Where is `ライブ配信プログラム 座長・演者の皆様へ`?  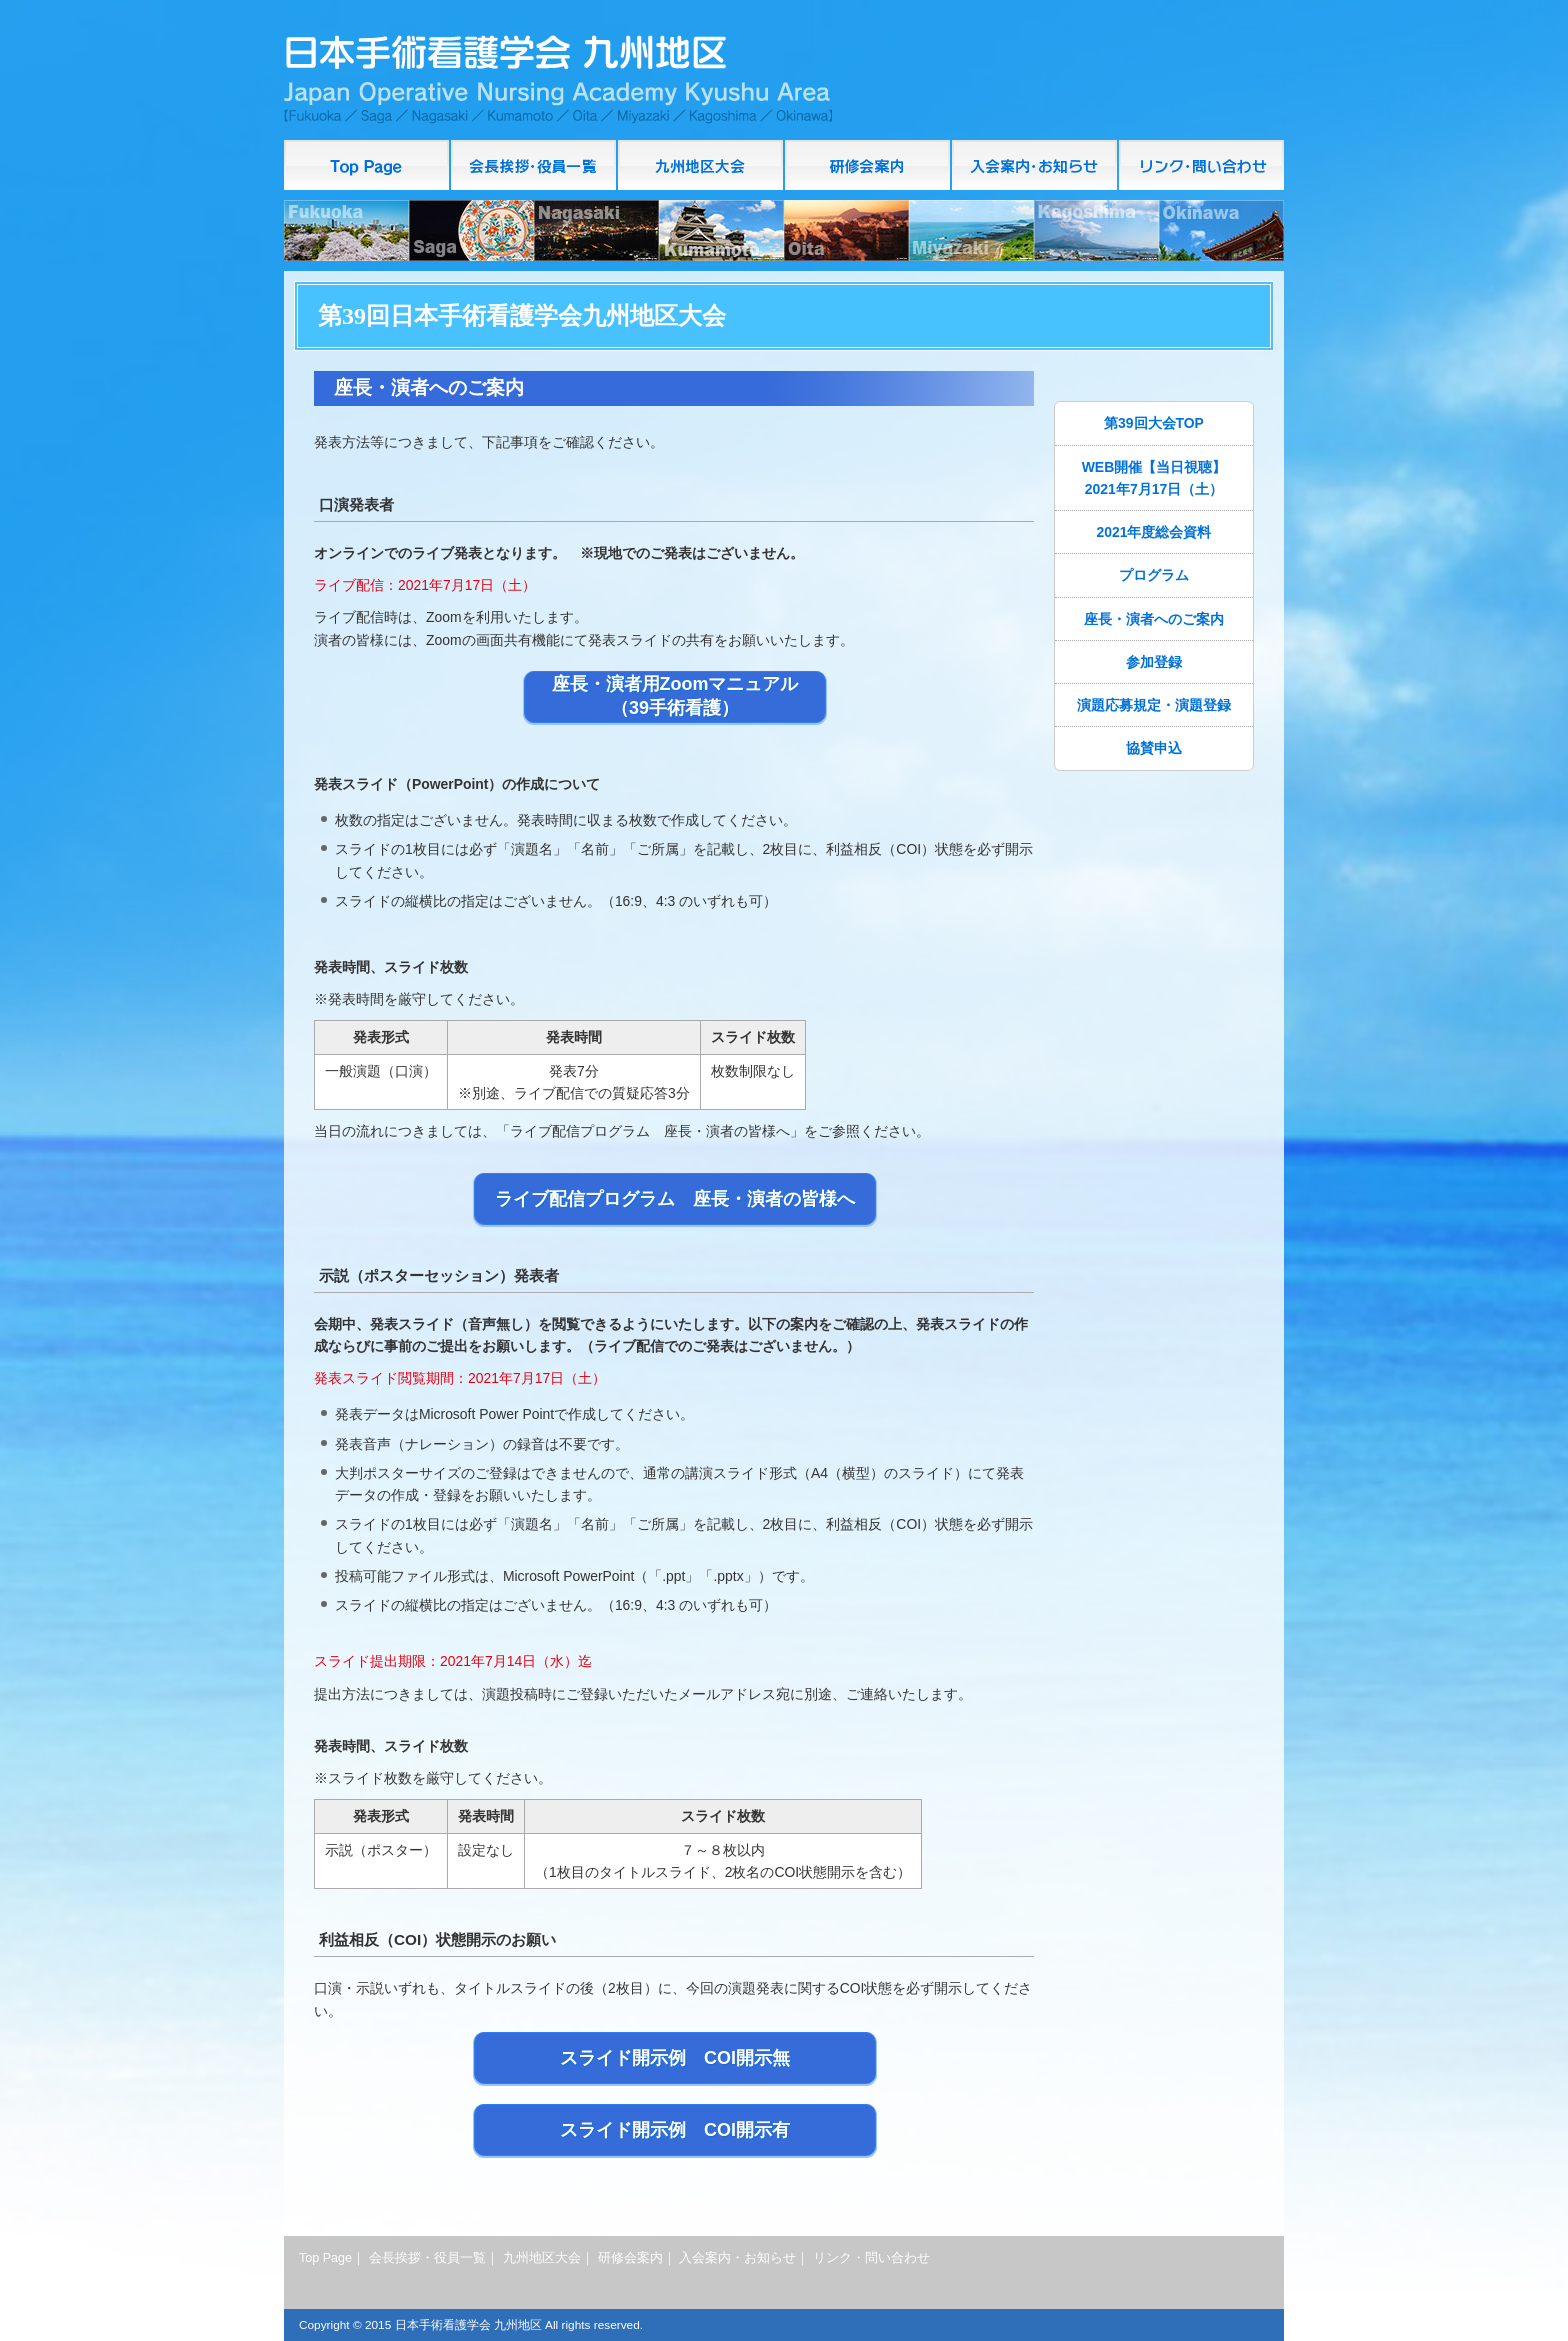 ライブ配信プログラム 座長・演者の皆様へ is located at coordinates (675, 1199).